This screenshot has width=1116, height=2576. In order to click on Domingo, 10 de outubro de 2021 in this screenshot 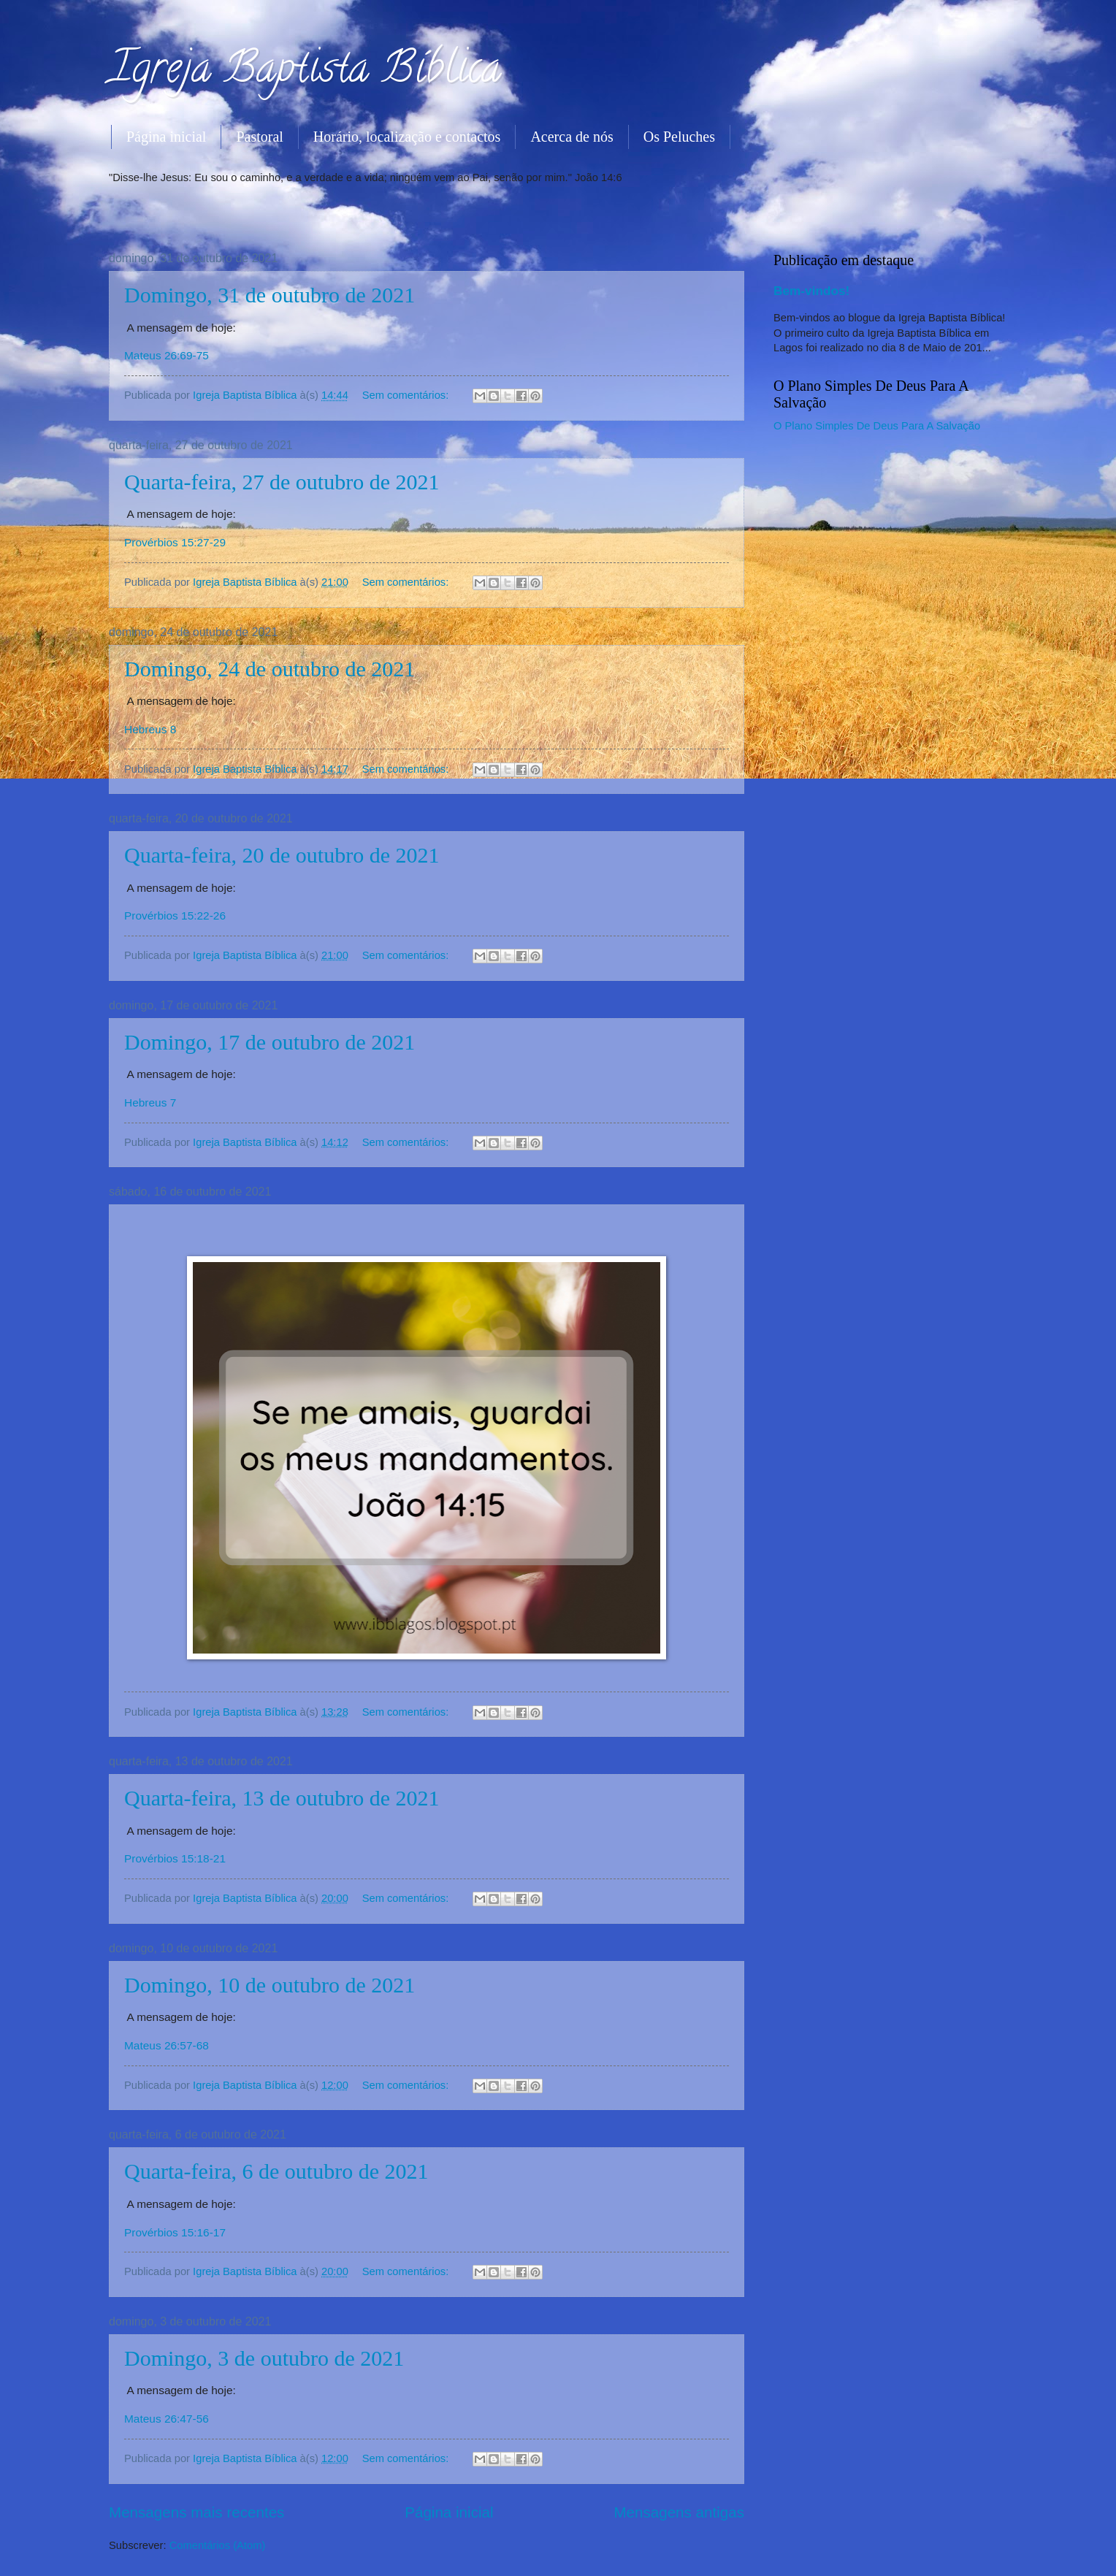, I will do `click(269, 1985)`.